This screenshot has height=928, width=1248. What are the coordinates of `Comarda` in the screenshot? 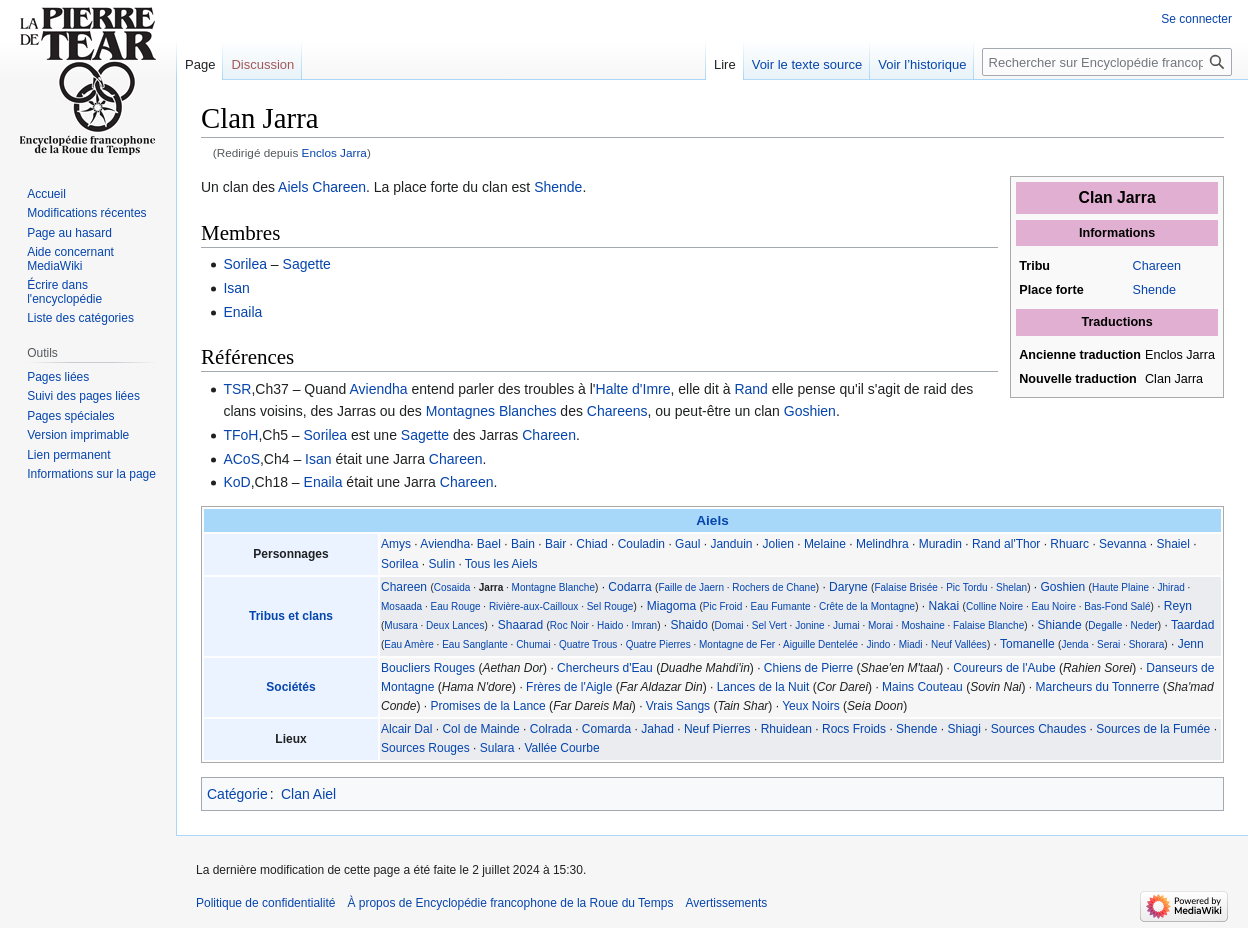 It's located at (606, 729).